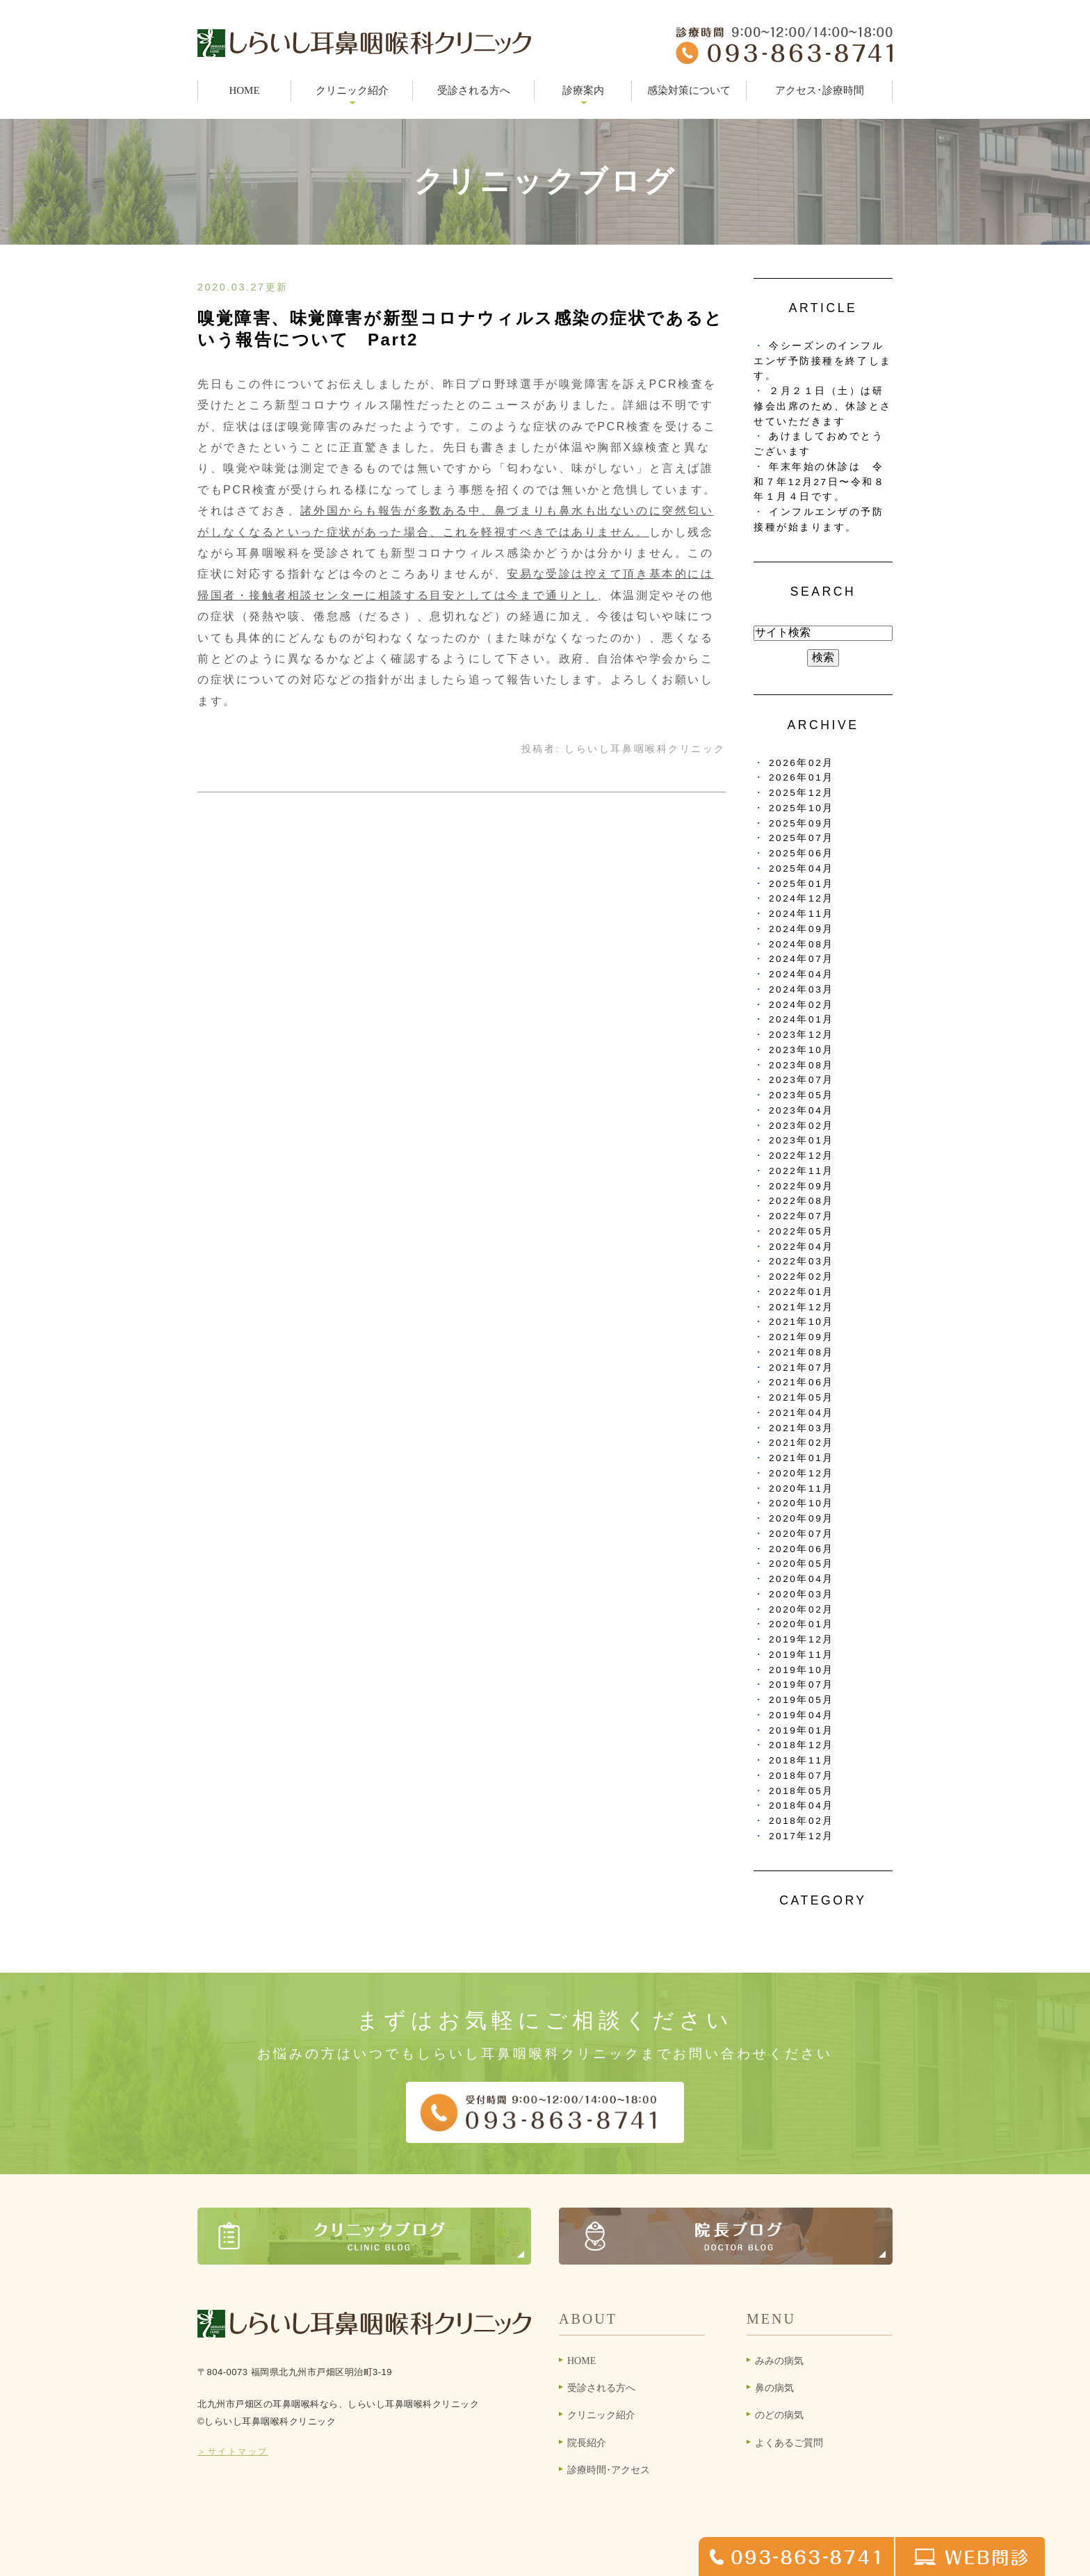 The image size is (1090, 2576). Describe the element at coordinates (473, 90) in the screenshot. I see `受診される方へ` at that location.